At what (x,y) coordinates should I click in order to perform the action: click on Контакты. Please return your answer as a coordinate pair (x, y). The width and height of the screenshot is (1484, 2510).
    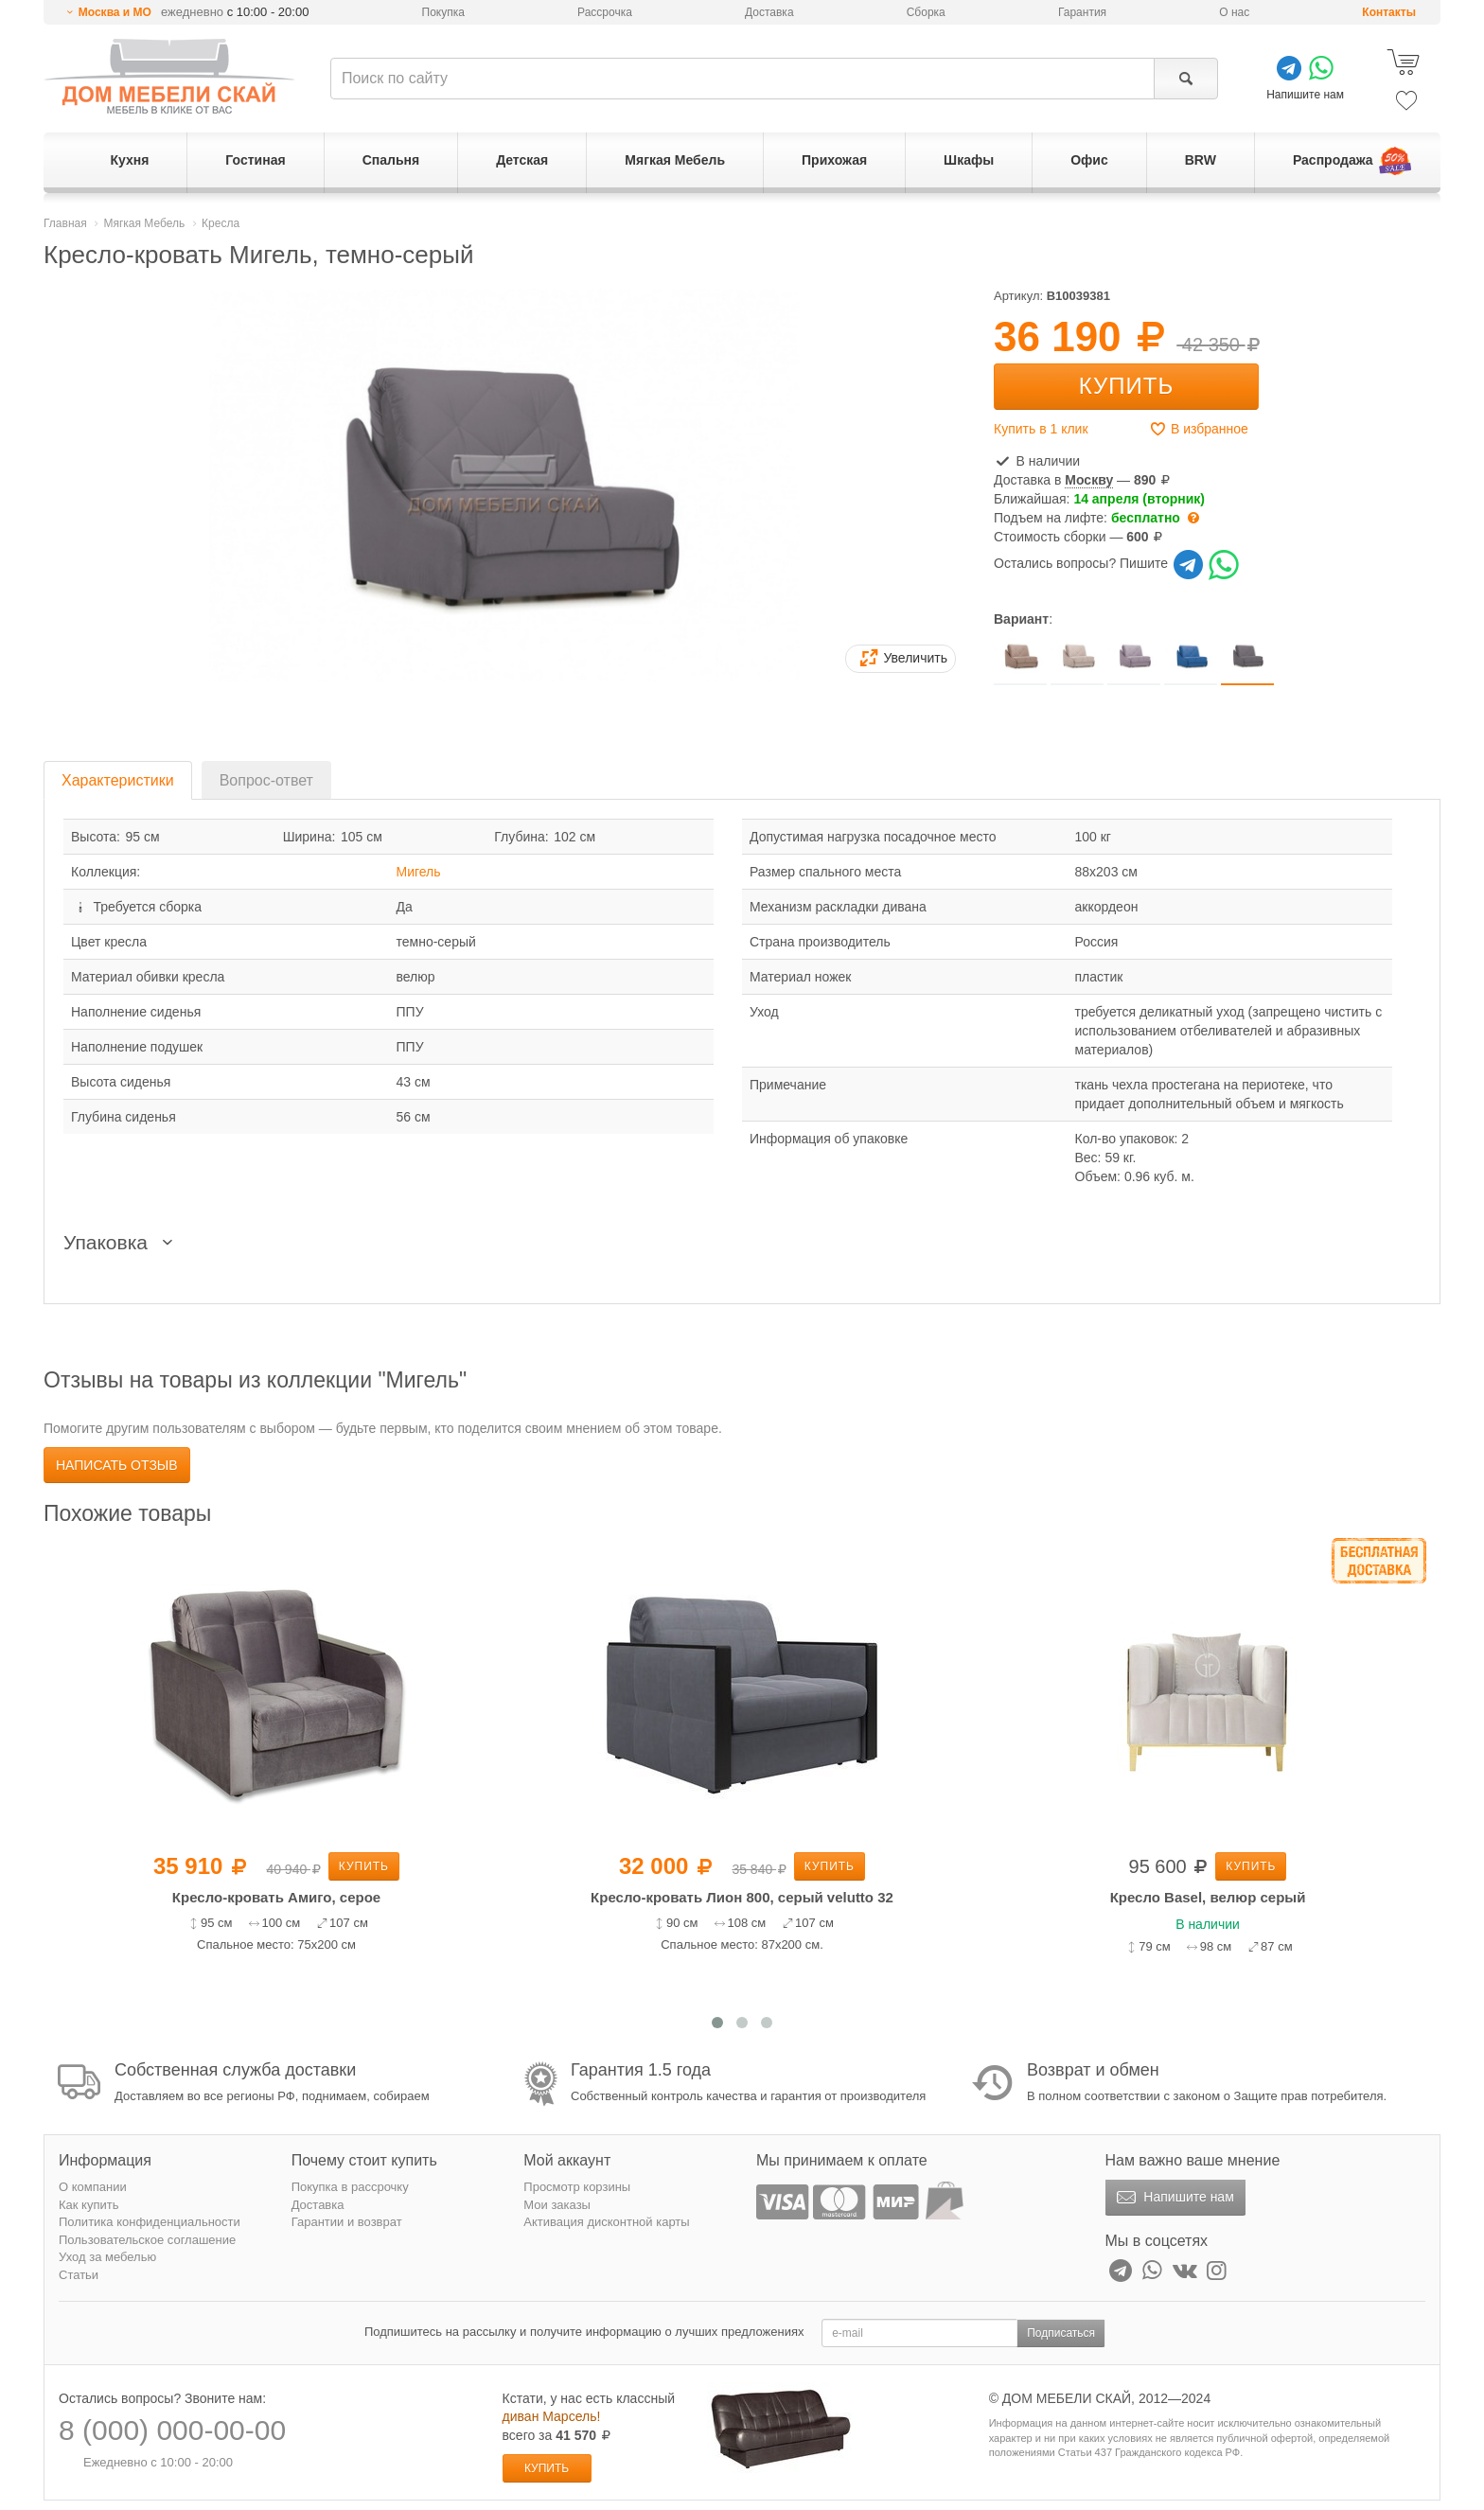
    Looking at the image, I should click on (1389, 12).